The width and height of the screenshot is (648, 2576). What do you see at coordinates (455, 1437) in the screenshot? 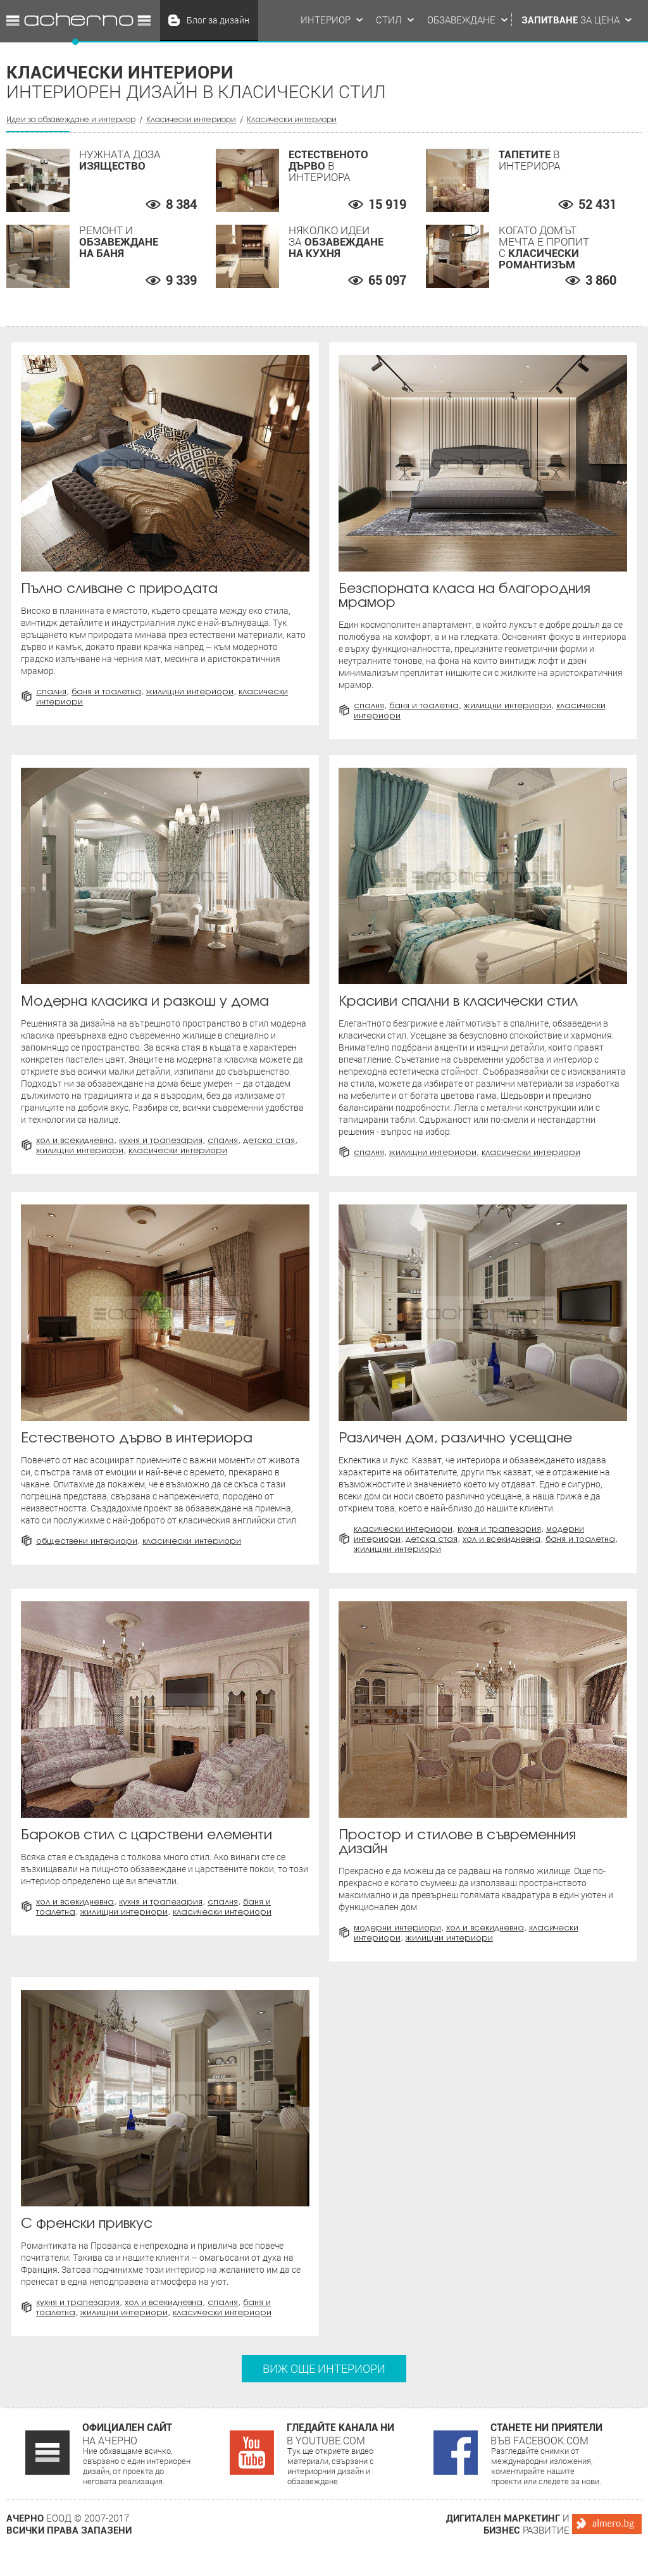
I see `Различен дом,` at bounding box center [455, 1437].